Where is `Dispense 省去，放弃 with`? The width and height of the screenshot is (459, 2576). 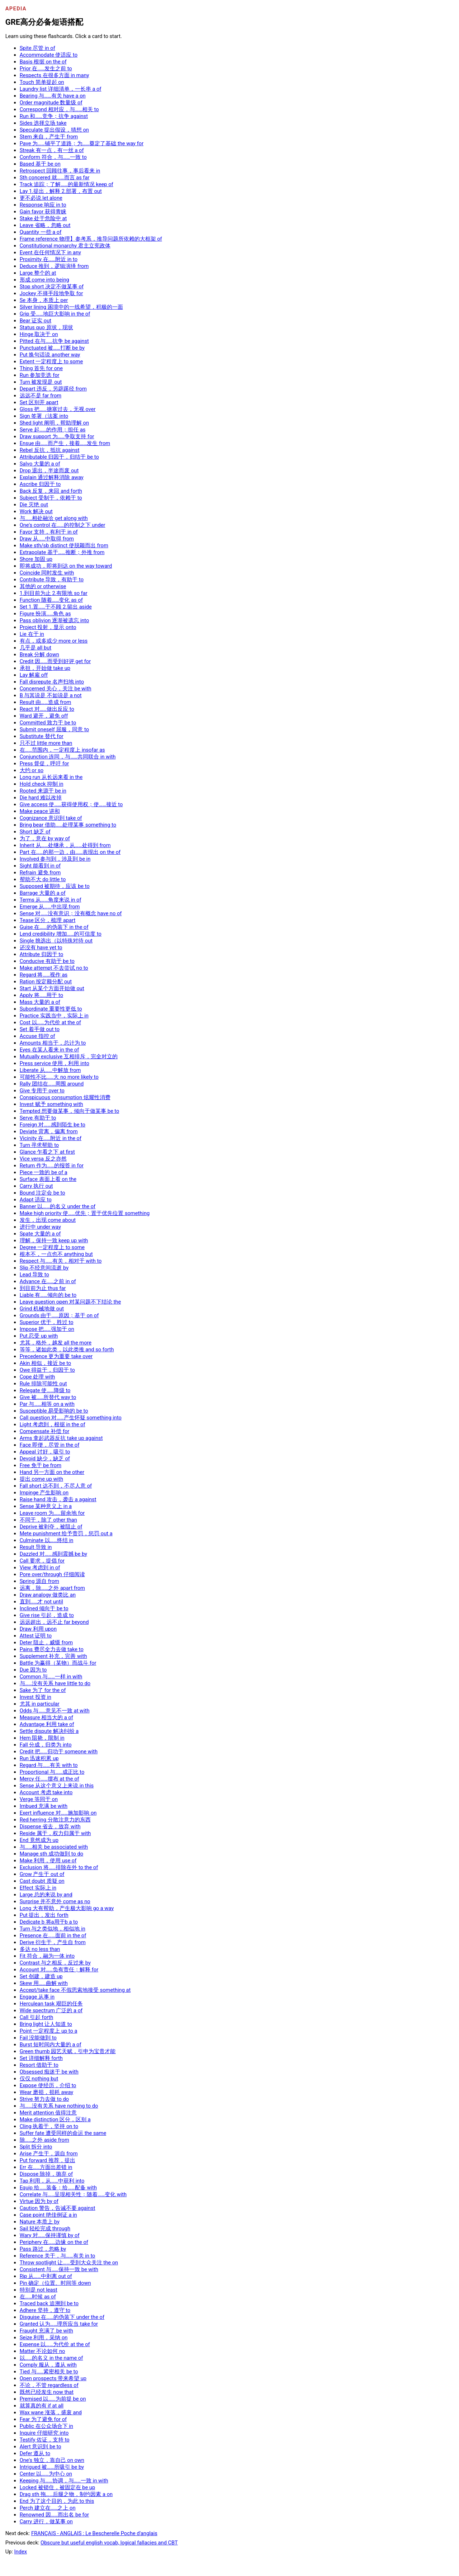 Dispense 省去，放弃 with is located at coordinates (50, 1826).